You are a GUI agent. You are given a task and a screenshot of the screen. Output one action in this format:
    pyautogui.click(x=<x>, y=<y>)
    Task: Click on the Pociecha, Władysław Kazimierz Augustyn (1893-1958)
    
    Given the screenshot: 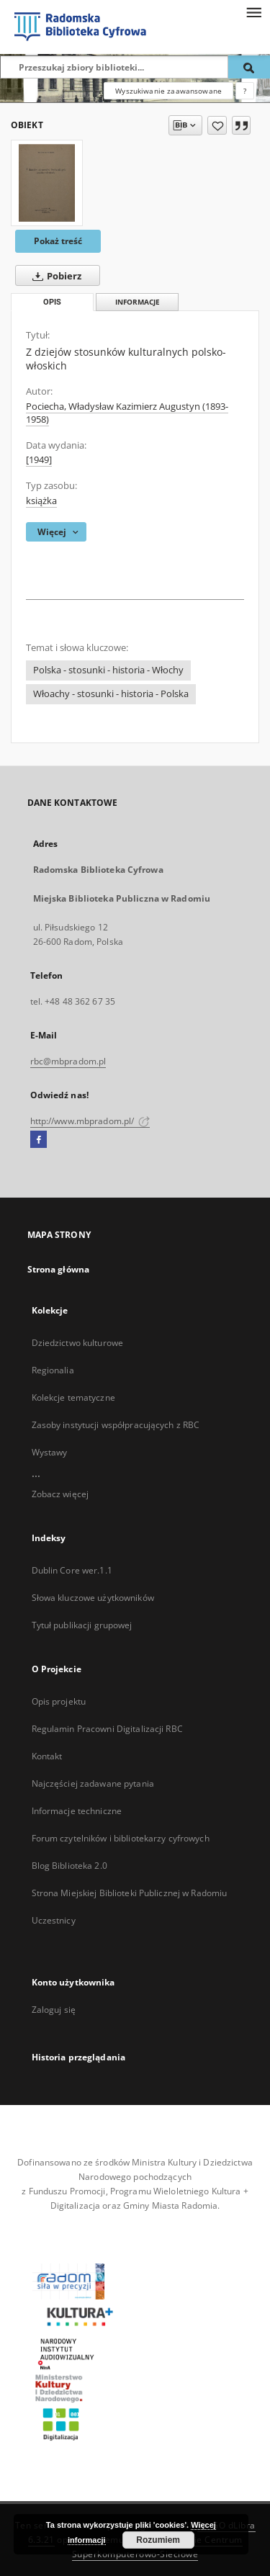 What is the action you would take?
    pyautogui.click(x=127, y=413)
    